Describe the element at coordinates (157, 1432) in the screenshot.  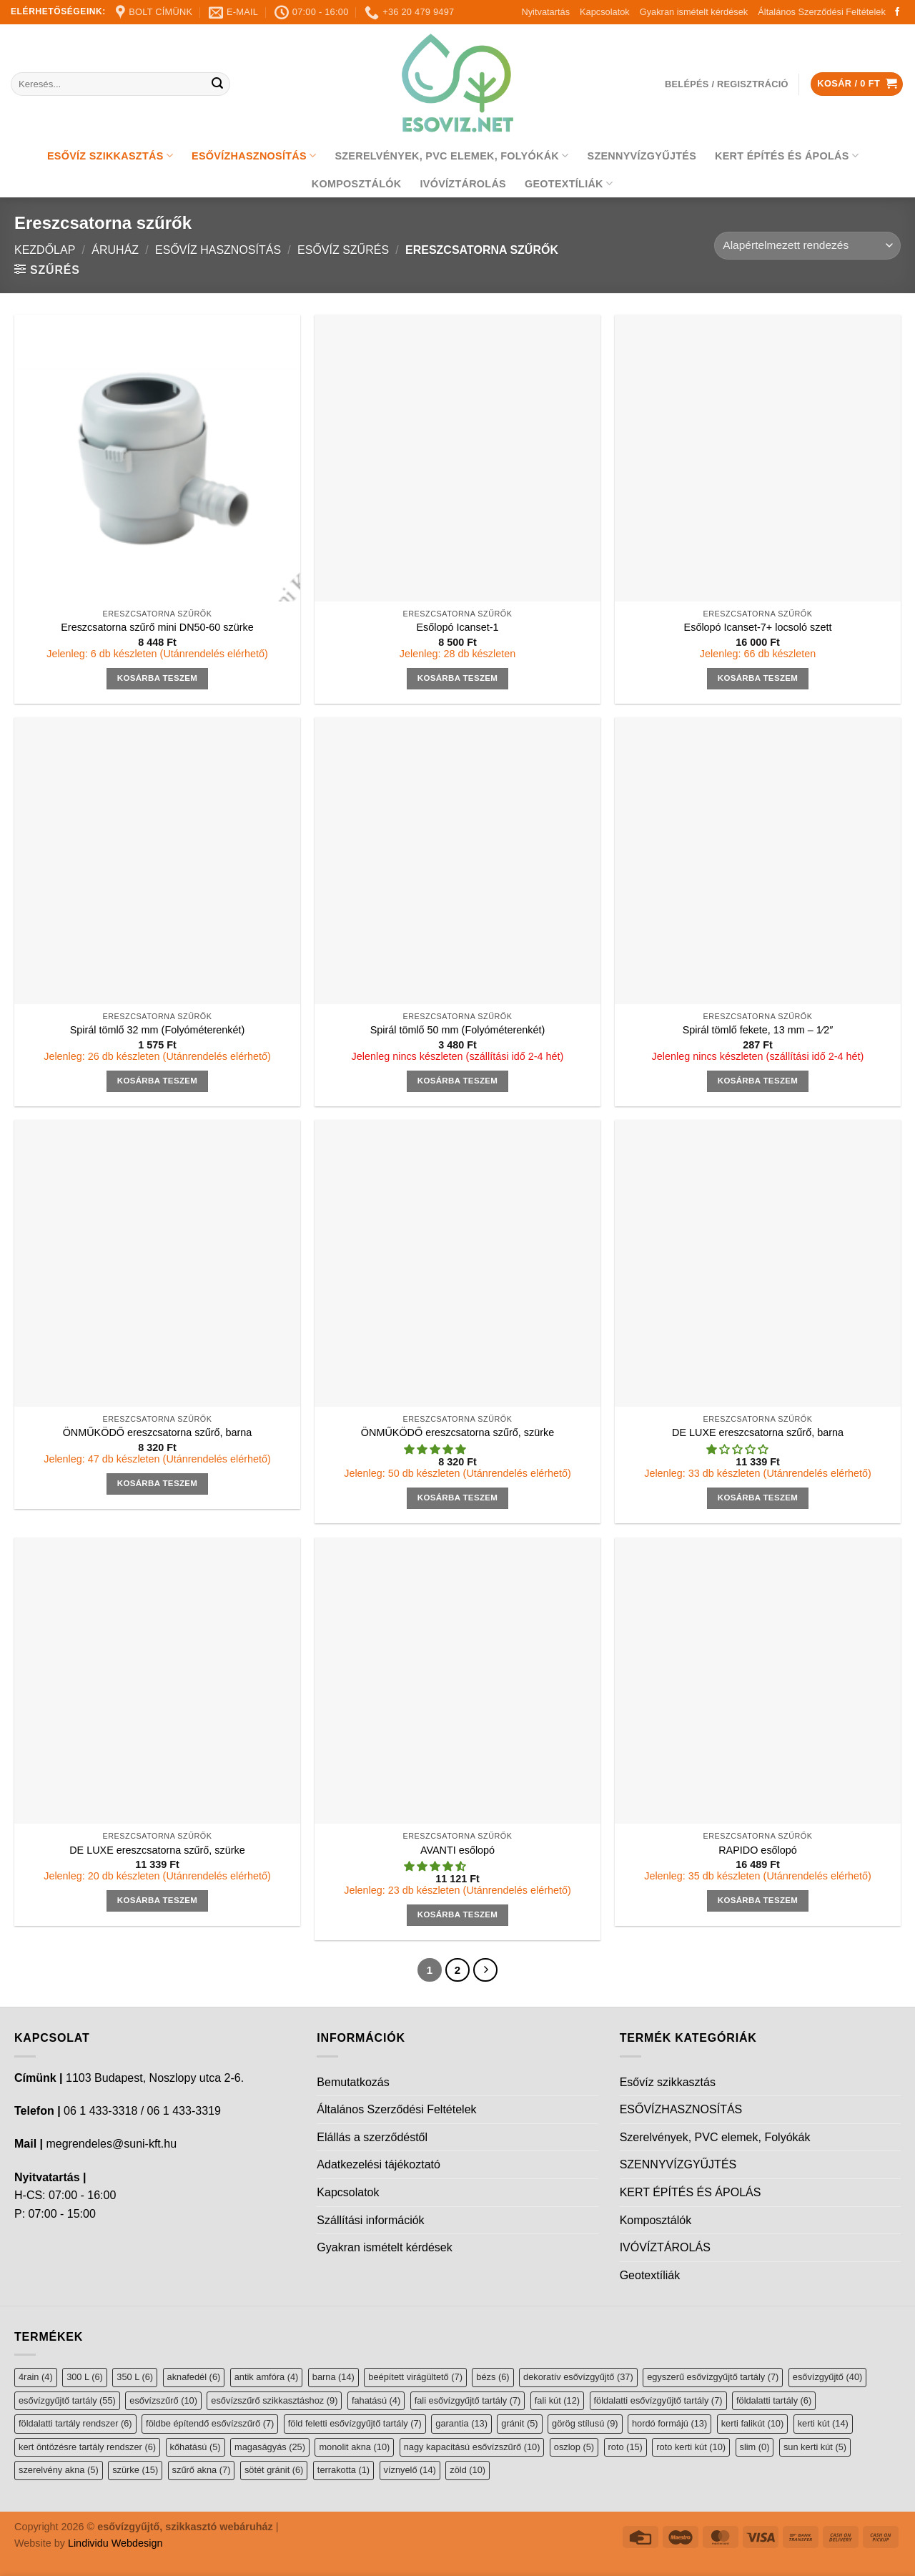
I see `ÖNMŰKÖDŐ ereszcsatorna szűrő, barna` at that location.